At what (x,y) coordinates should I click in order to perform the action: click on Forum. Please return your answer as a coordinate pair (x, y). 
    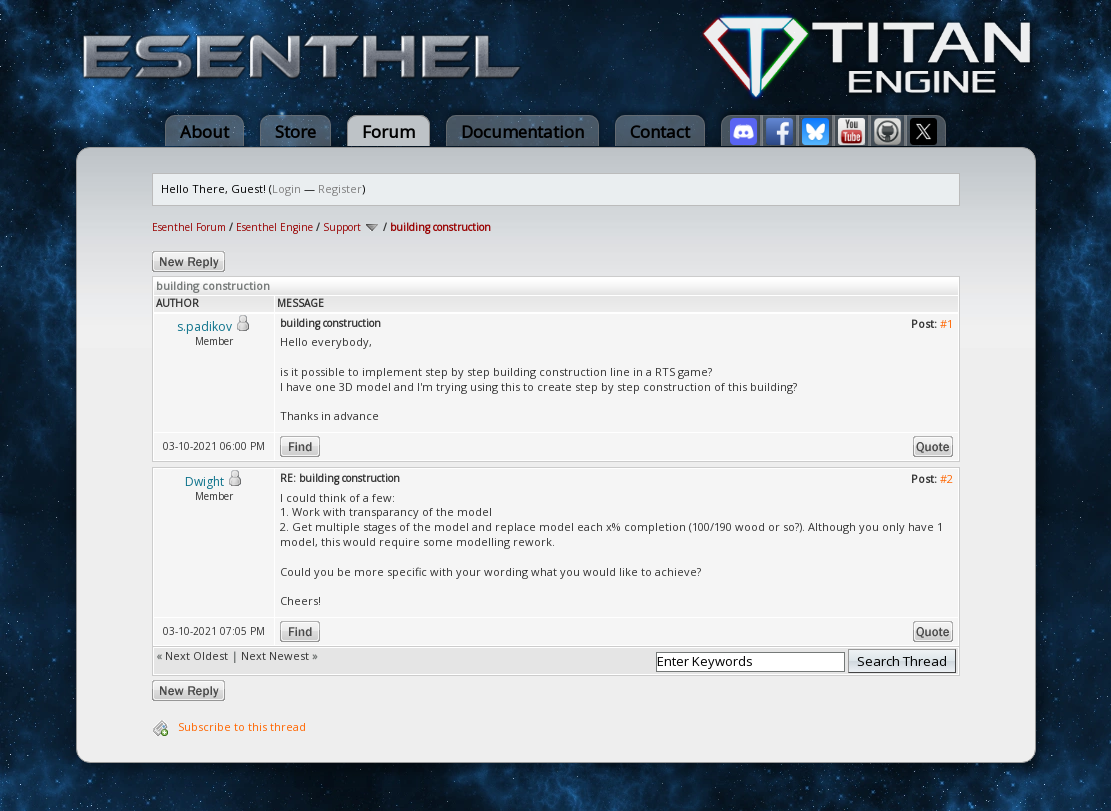
    Looking at the image, I should click on (388, 131).